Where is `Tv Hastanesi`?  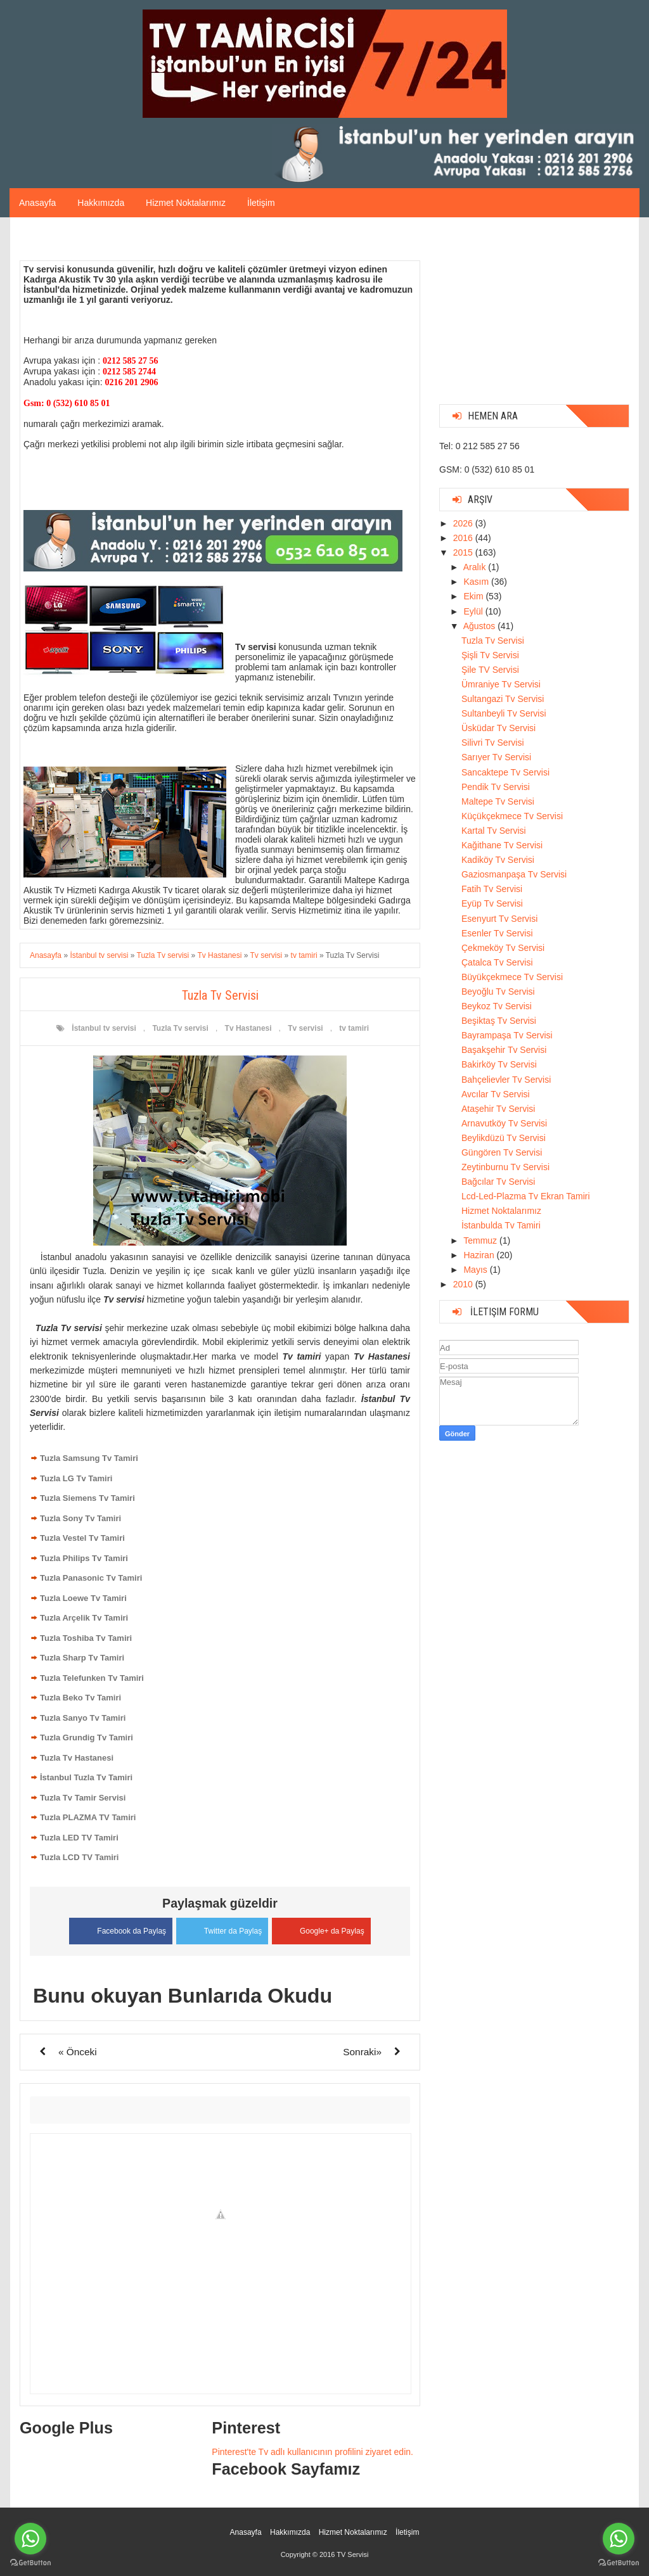
Tv Hastanesi is located at coordinates (248, 1028).